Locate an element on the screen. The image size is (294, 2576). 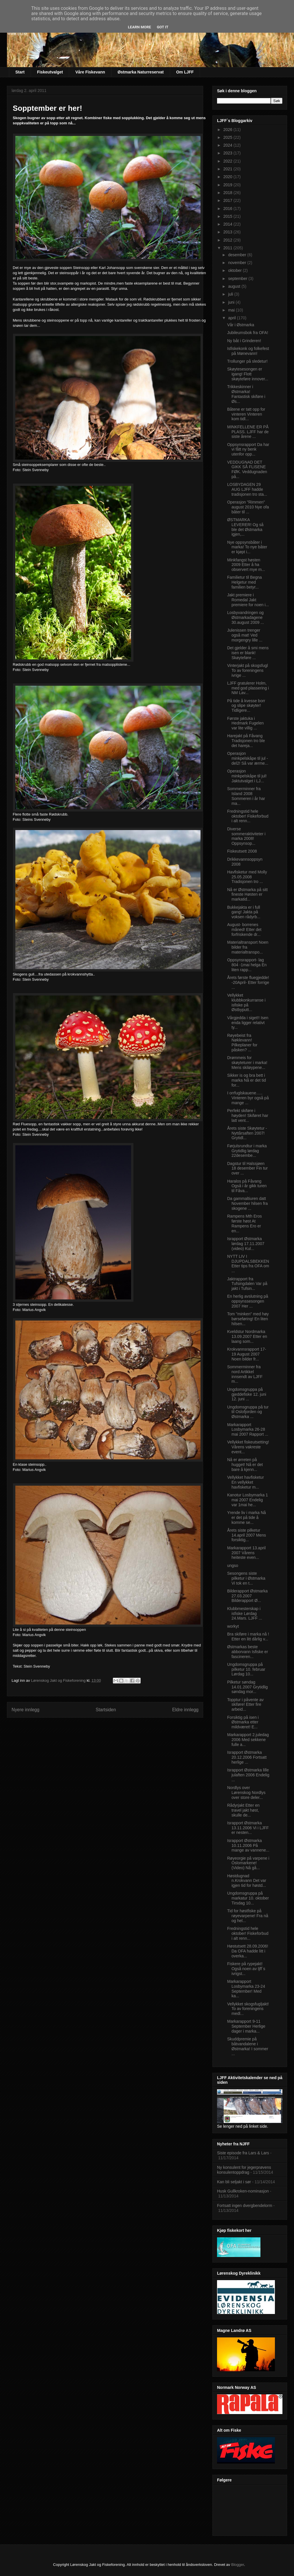
Ny båt i Grinderen! is located at coordinates (244, 340).